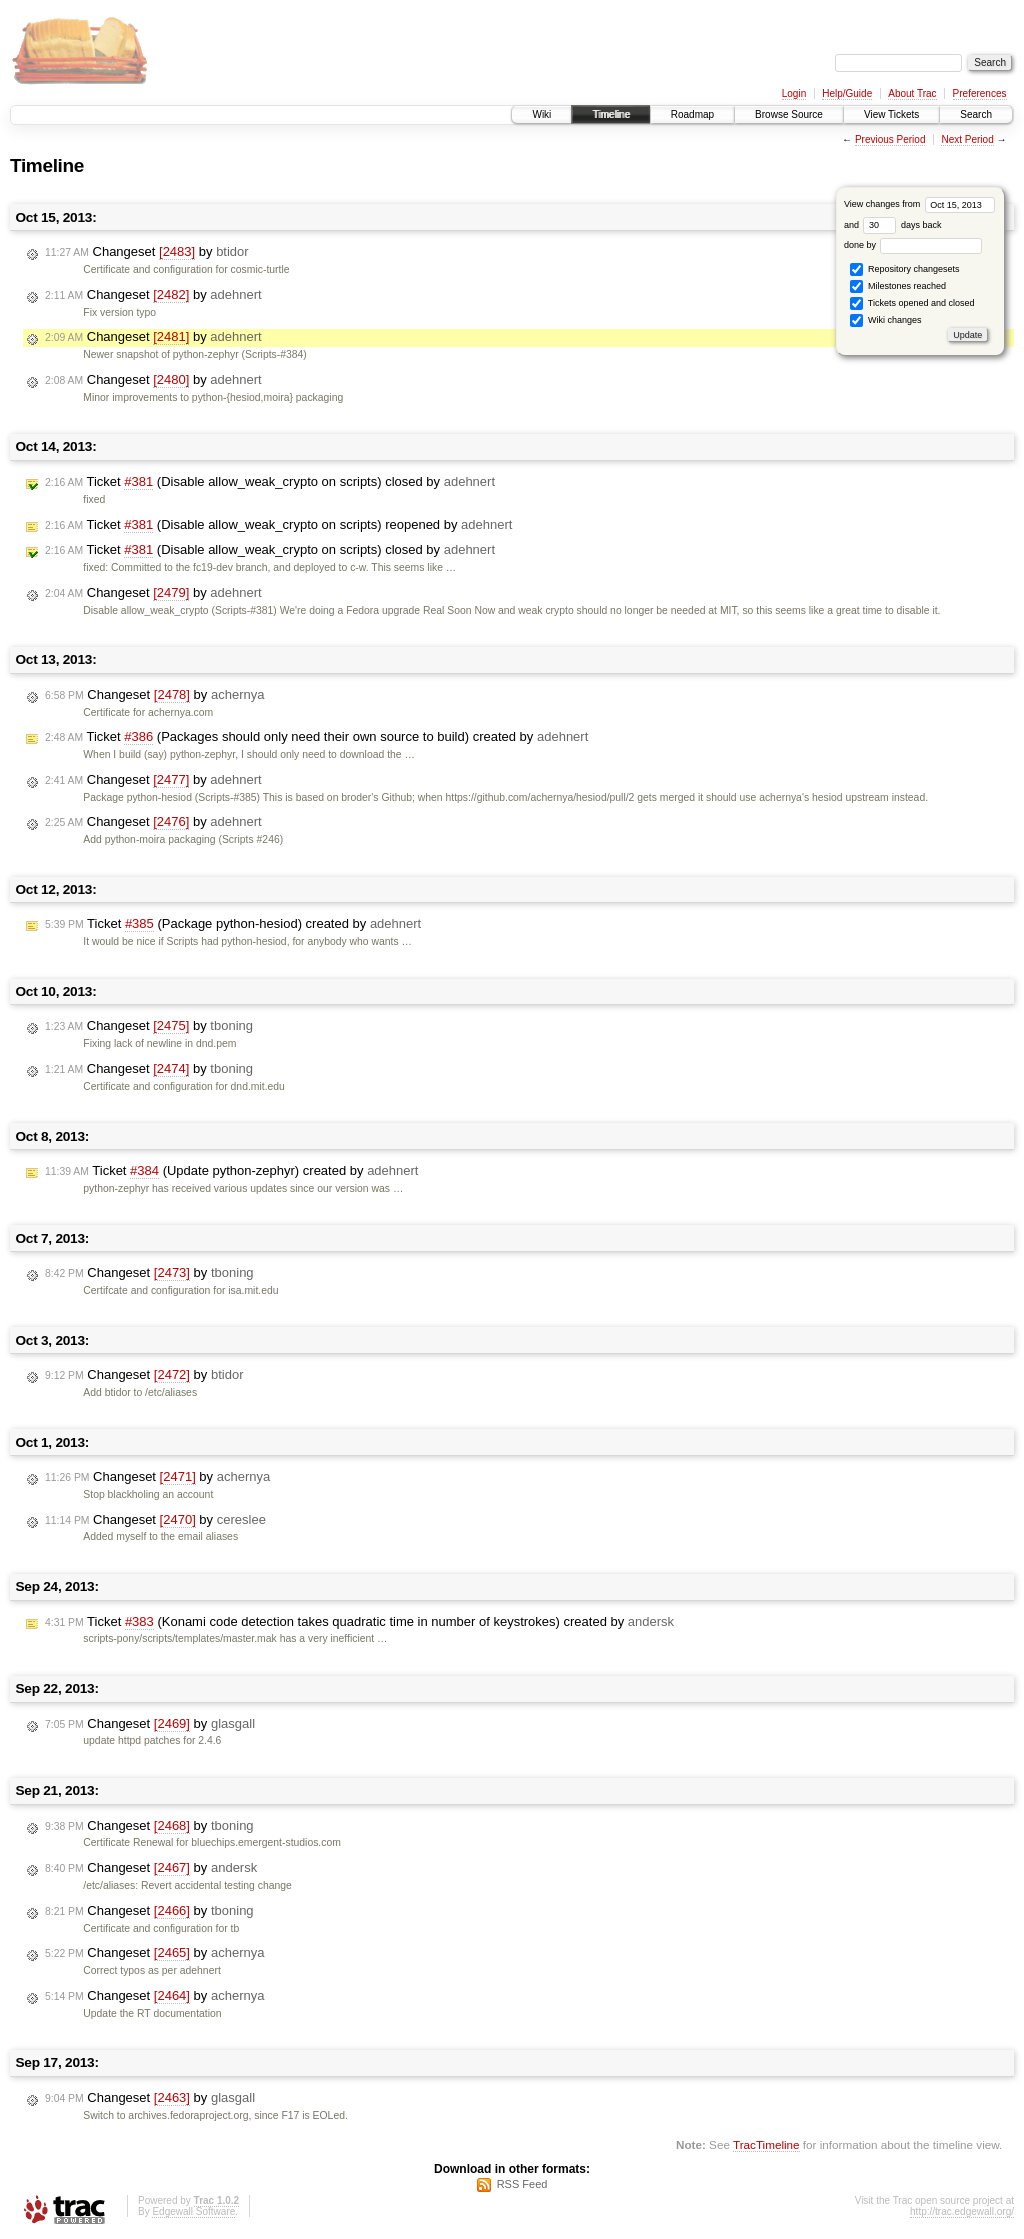 This screenshot has height=2239, width=1024. I want to click on Ticket (Disable allow_weak_crypto on scripts) closed by, so click(270, 482).